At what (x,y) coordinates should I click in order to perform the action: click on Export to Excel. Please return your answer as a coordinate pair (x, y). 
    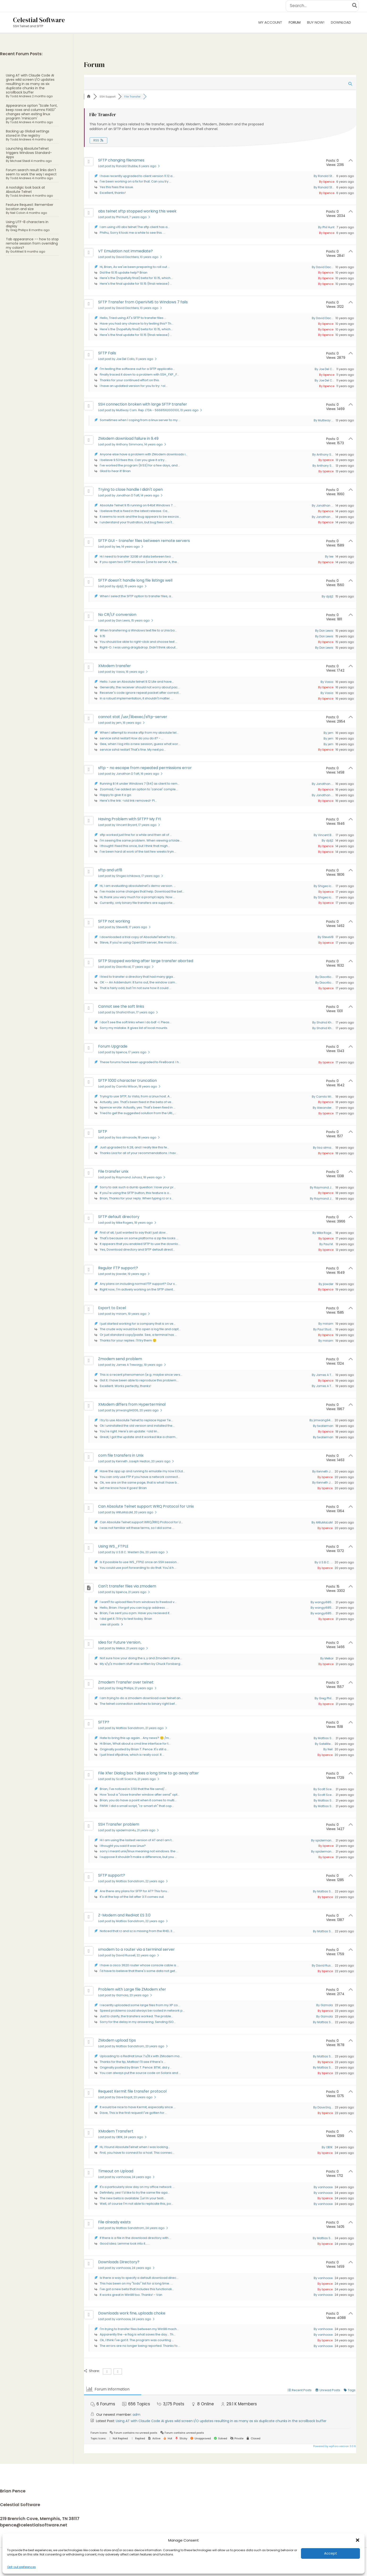
    Looking at the image, I should click on (112, 1308).